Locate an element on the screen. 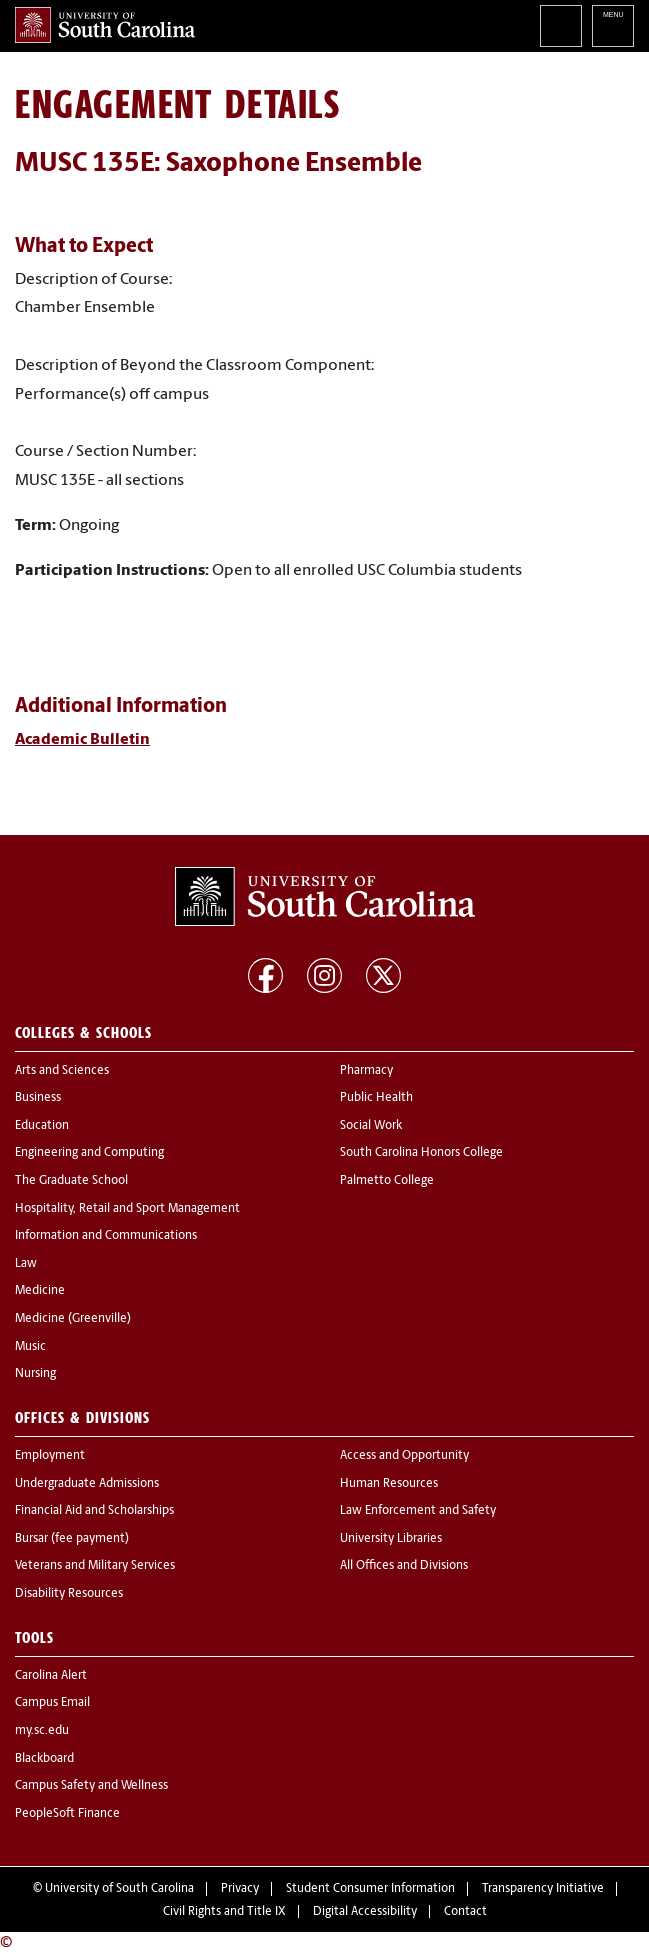  Carolina Alert is located at coordinates (51, 1676).